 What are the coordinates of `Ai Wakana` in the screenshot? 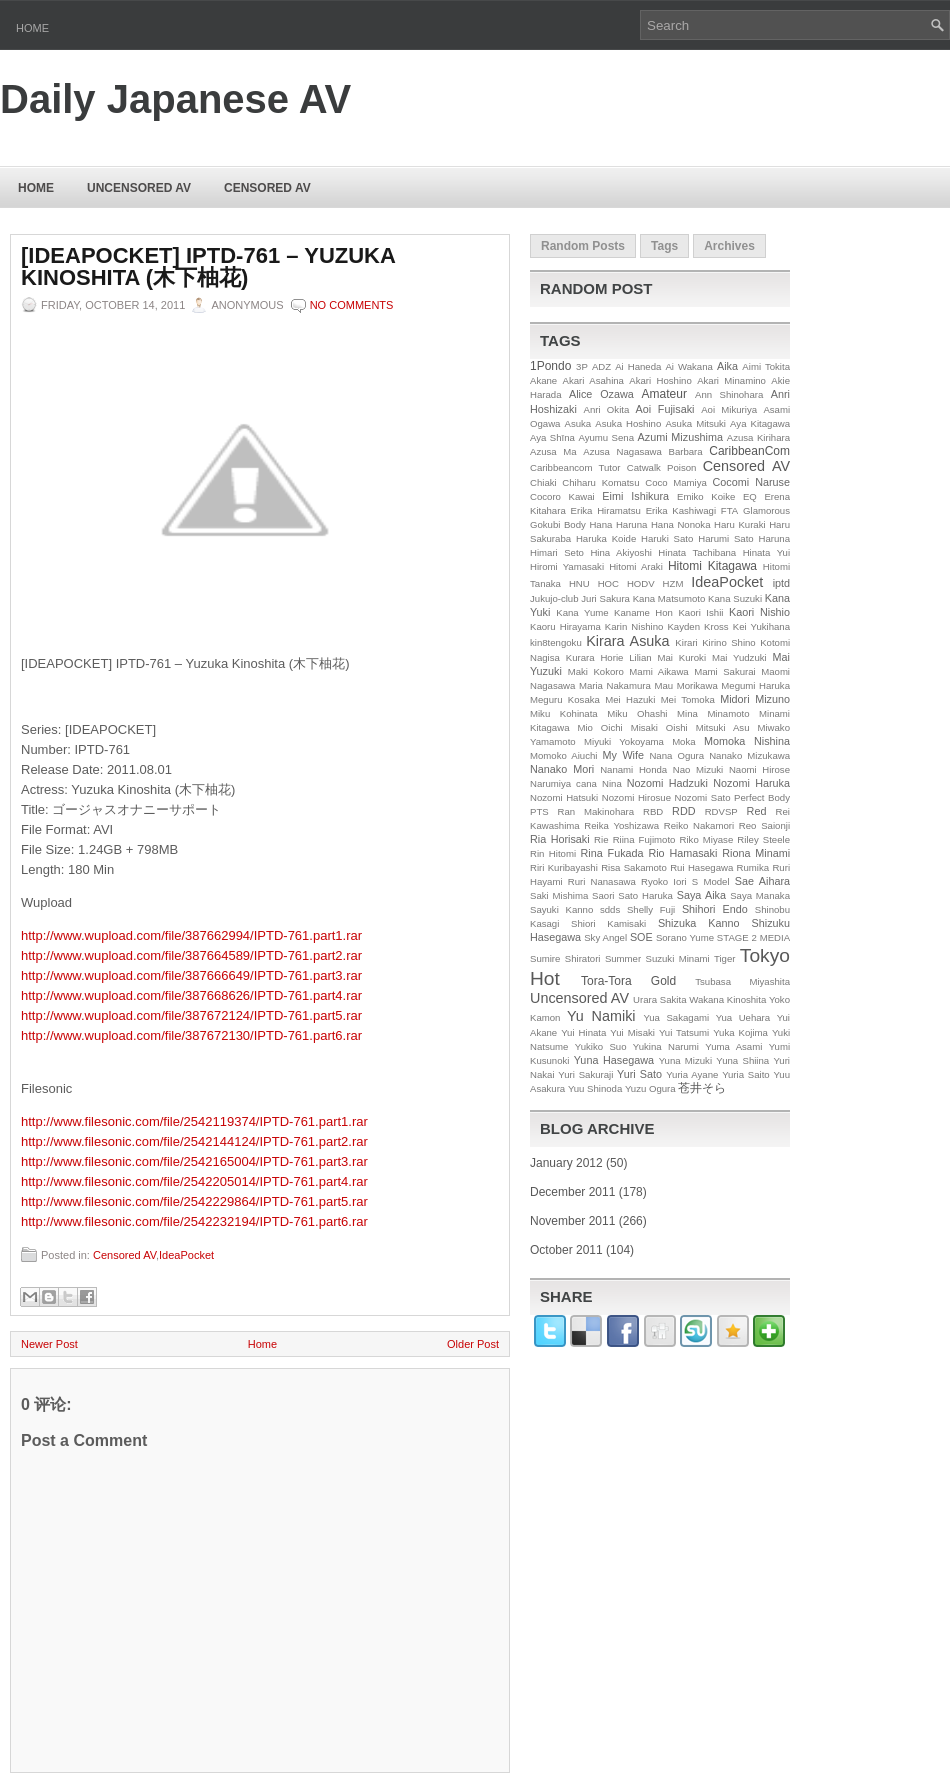 It's located at (688, 366).